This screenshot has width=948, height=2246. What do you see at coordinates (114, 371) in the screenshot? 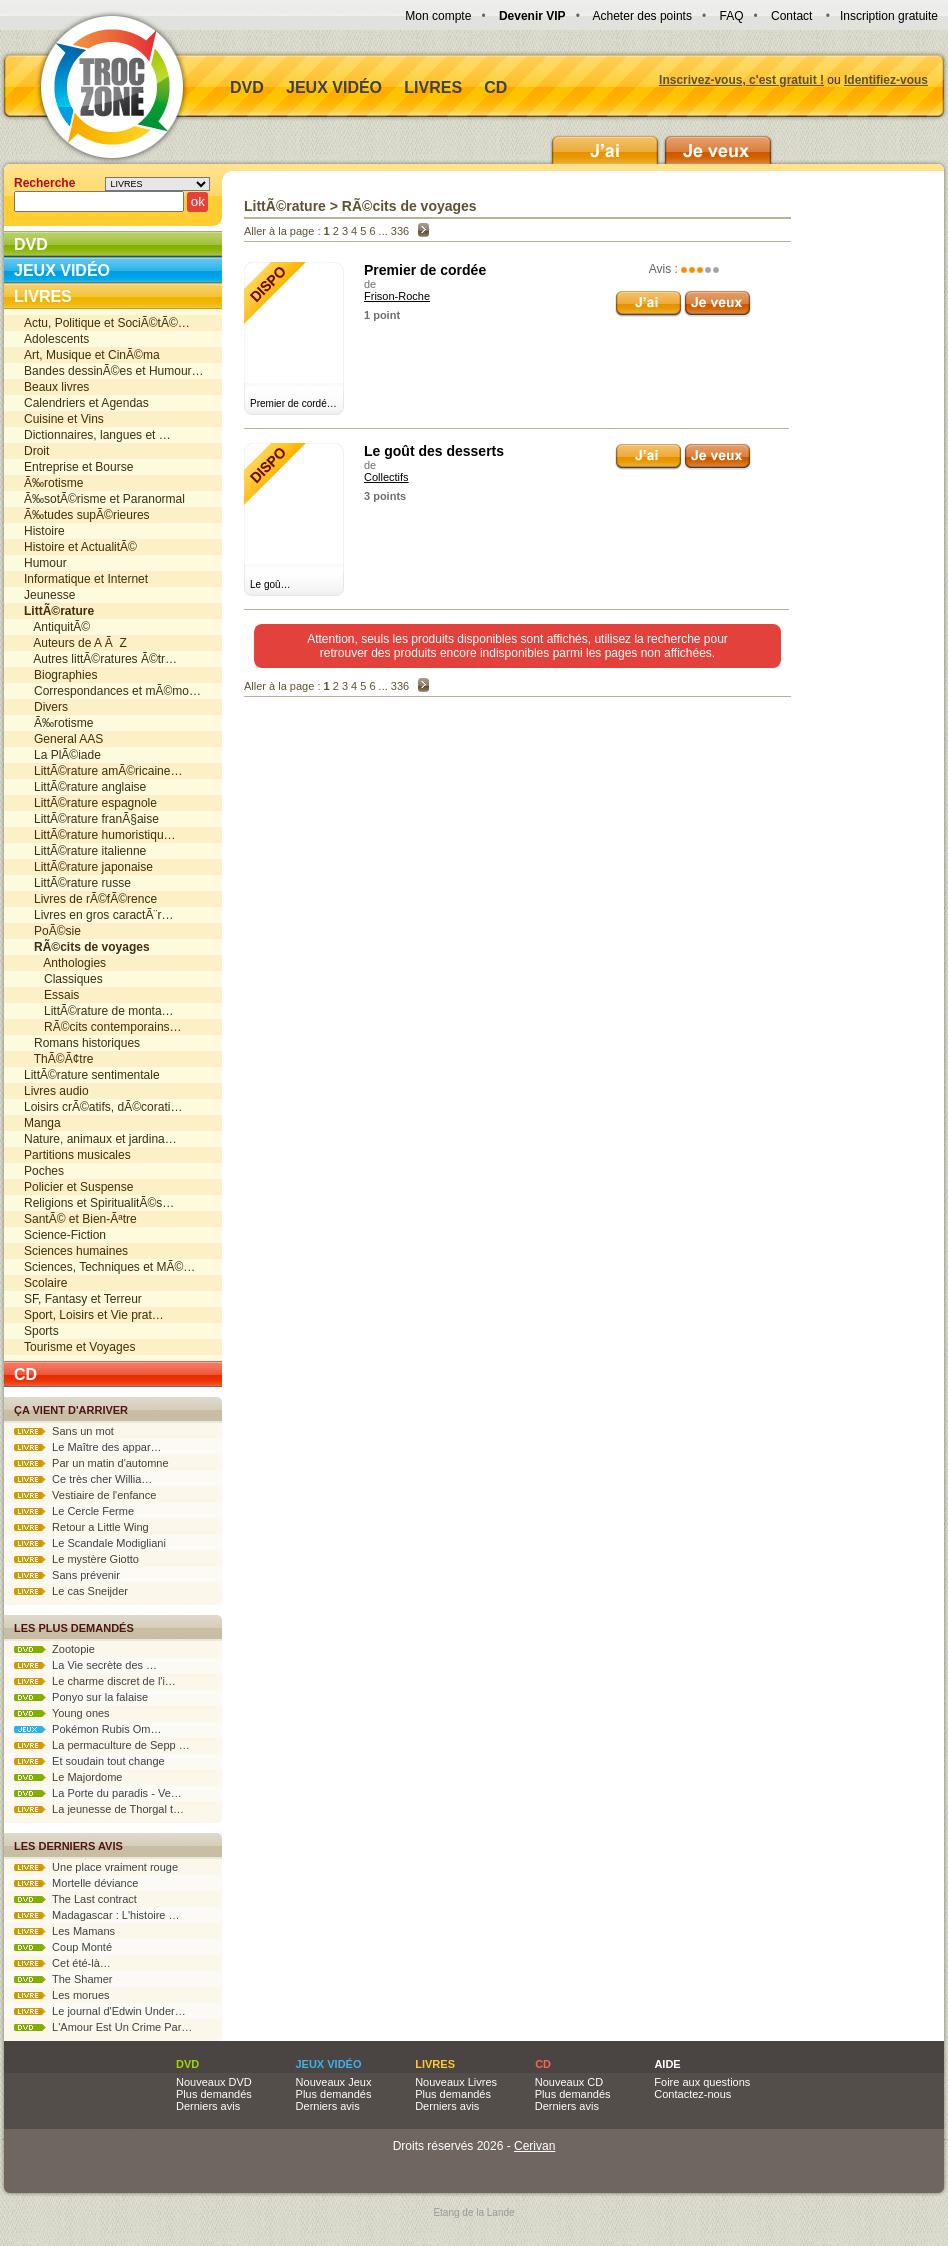
I see `Bandes dessinÃ©es et Humour…` at bounding box center [114, 371].